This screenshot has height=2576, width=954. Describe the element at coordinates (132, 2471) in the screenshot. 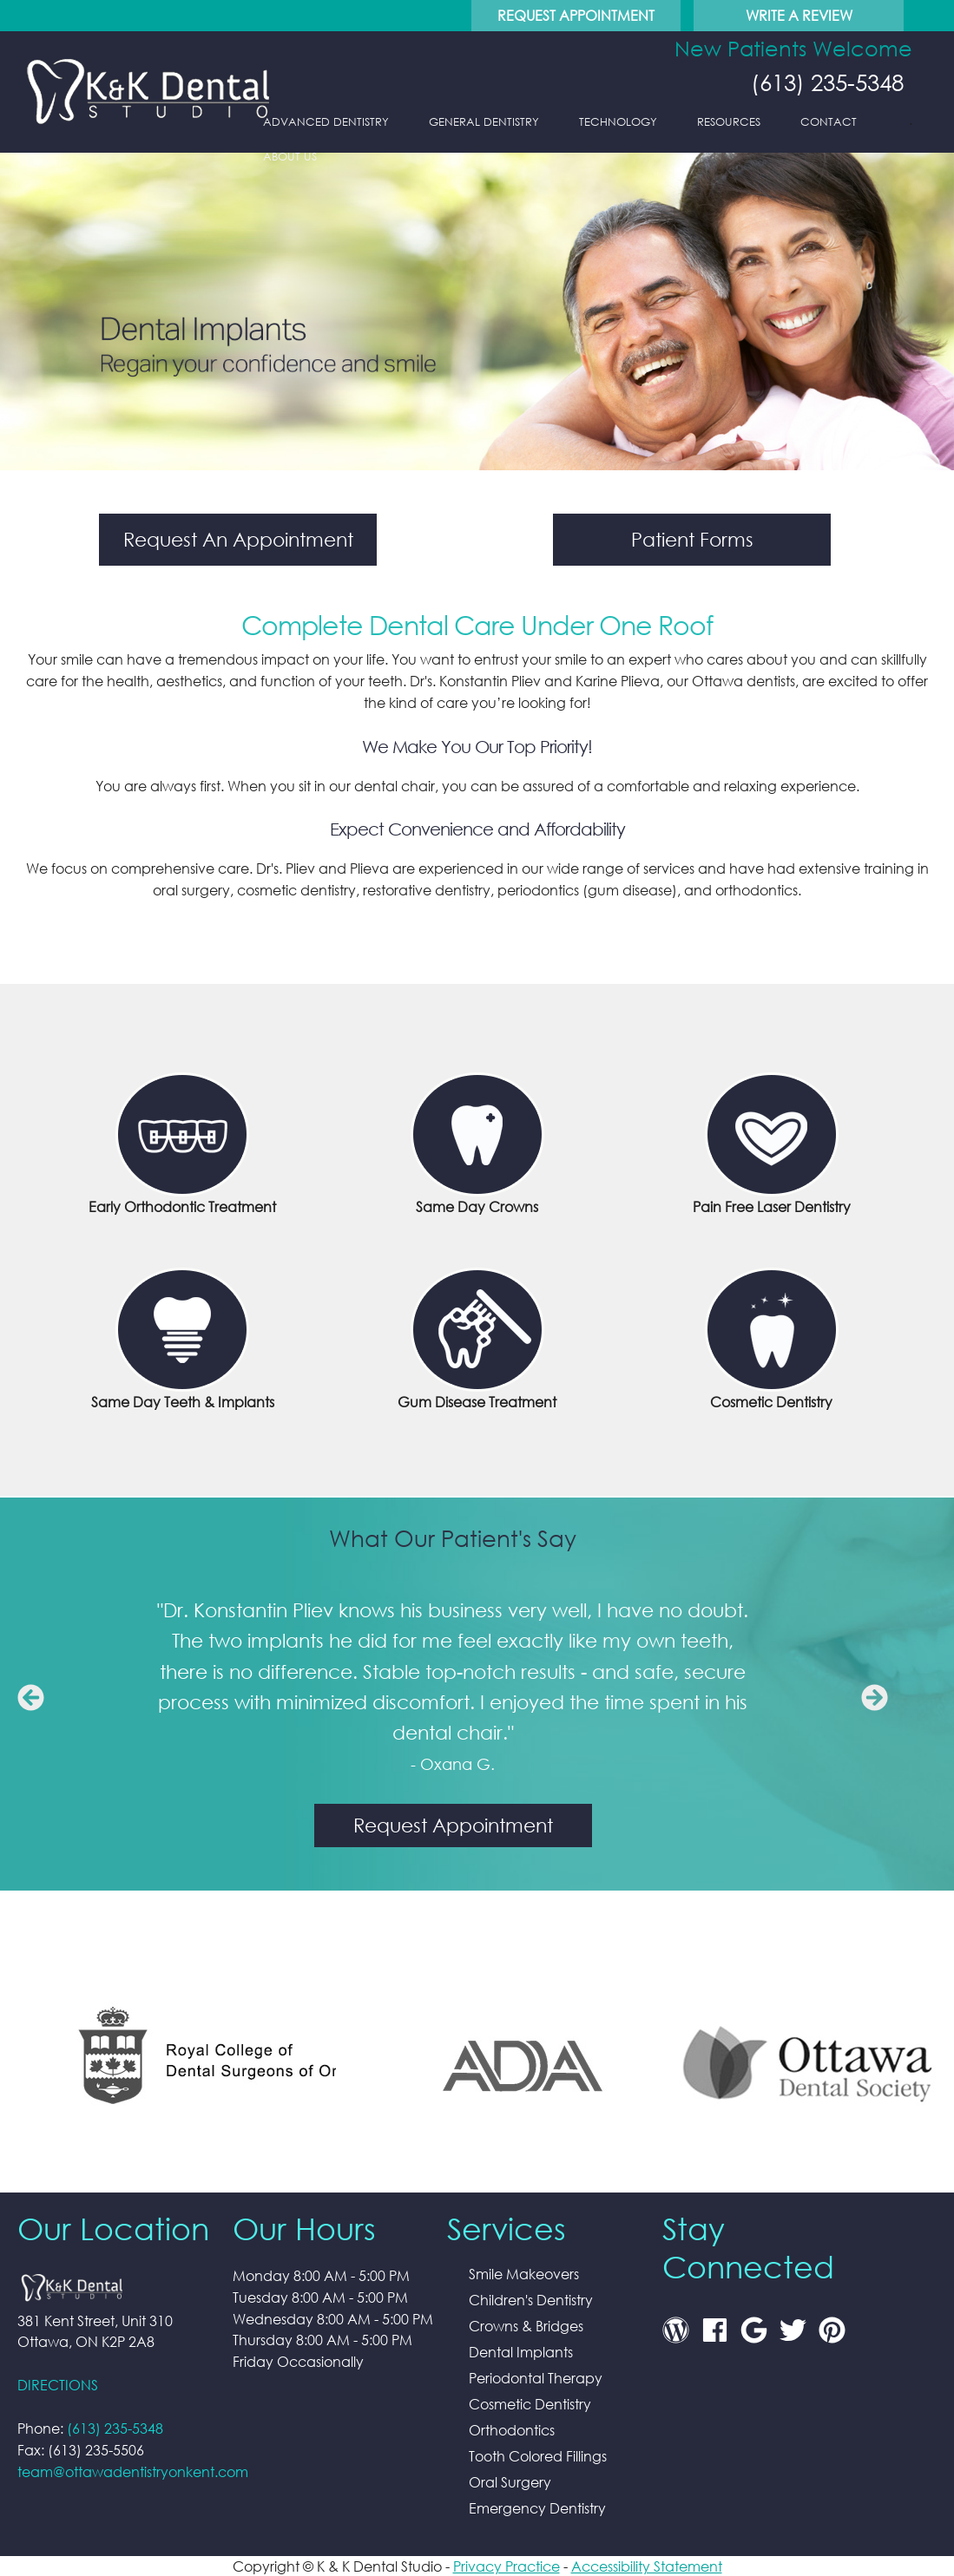

I see `team@ottawadentistryonkent.com` at that location.